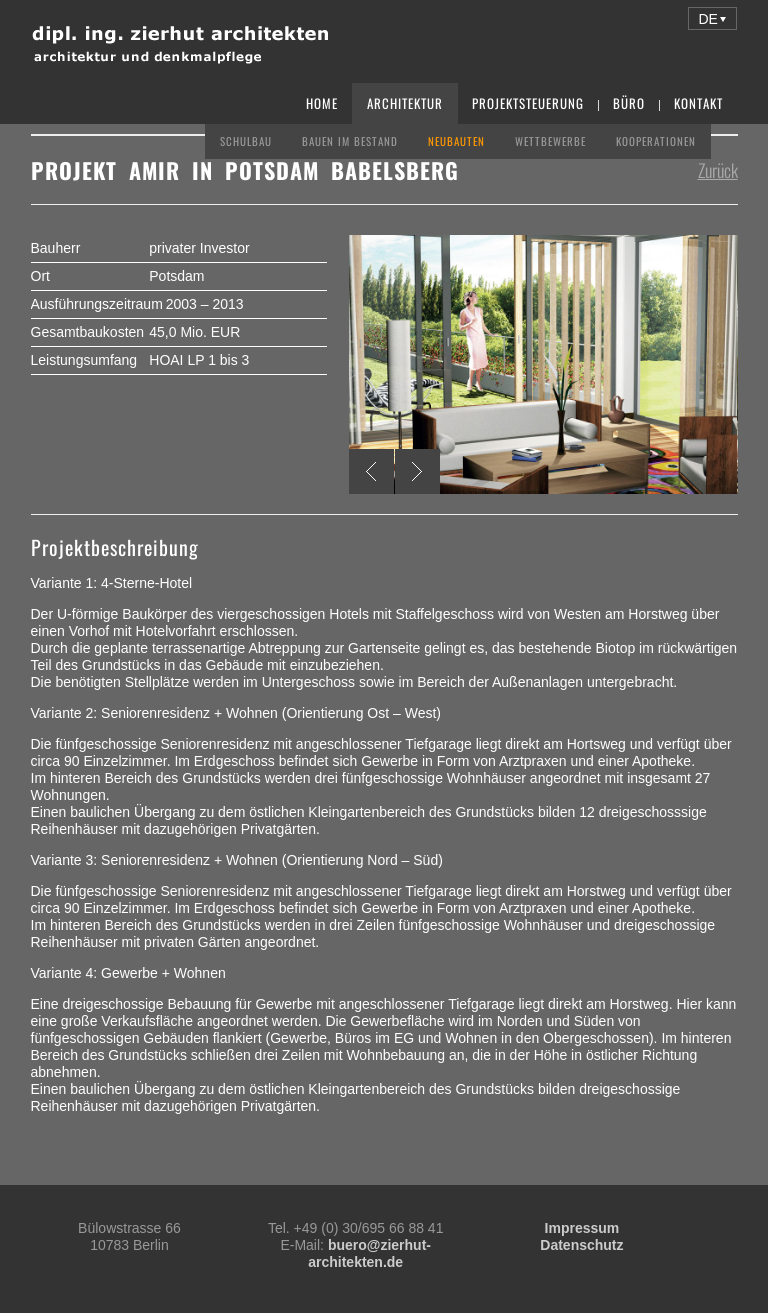 The width and height of the screenshot is (768, 1313). Describe the element at coordinates (405, 103) in the screenshot. I see `Architektur` at that location.